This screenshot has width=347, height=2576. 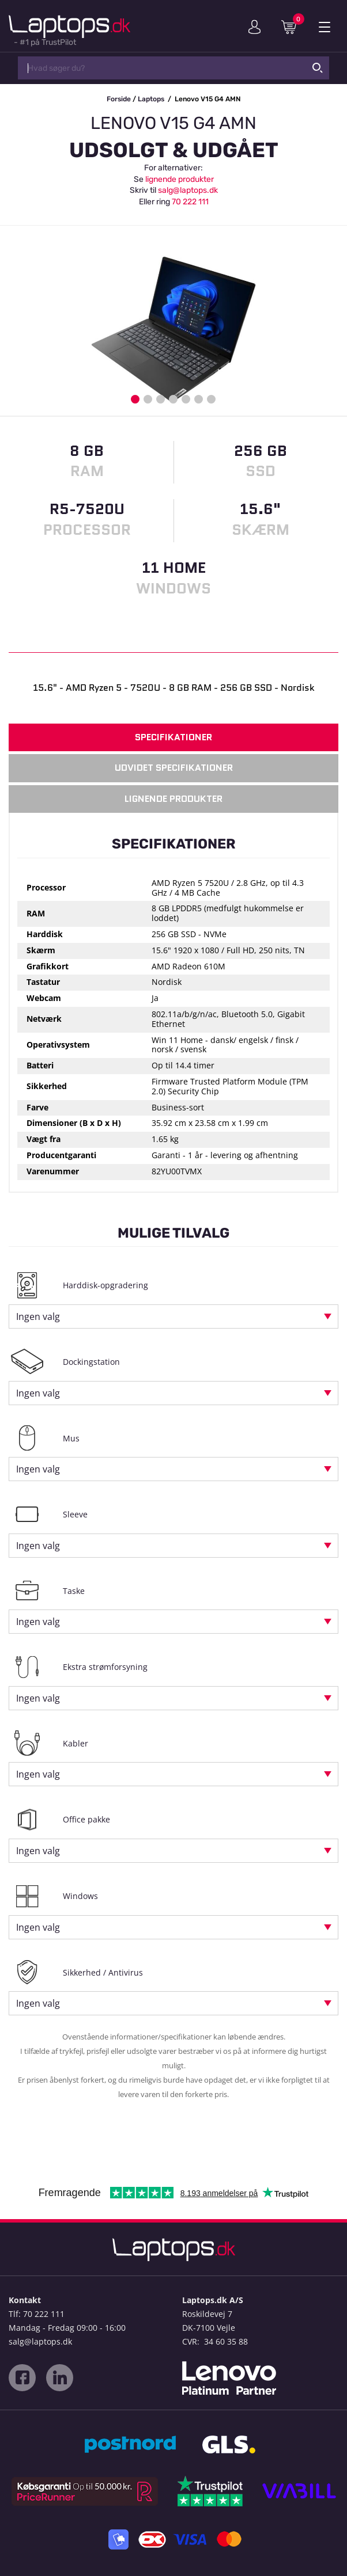 What do you see at coordinates (148, 399) in the screenshot?
I see `2 [button]` at bounding box center [148, 399].